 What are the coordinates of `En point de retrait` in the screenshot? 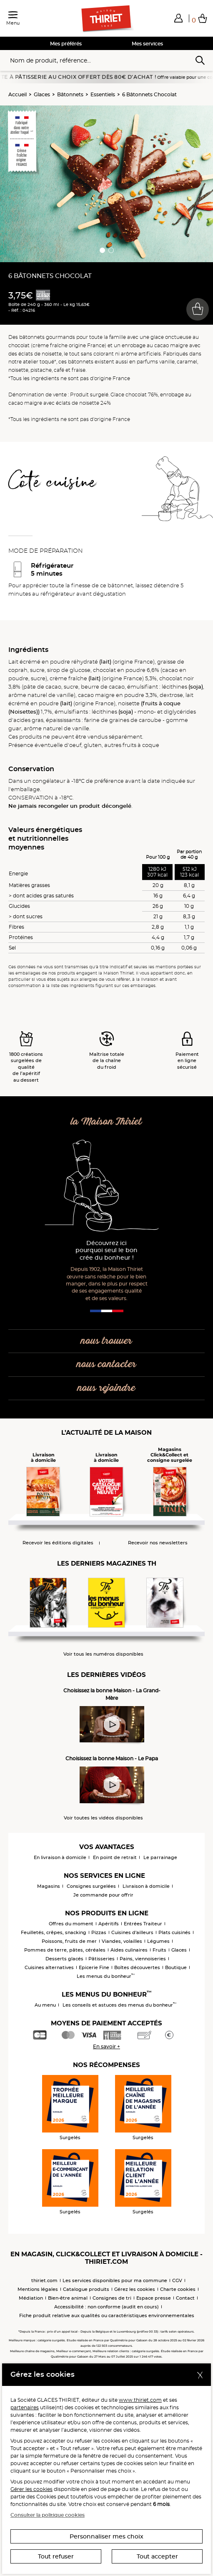 It's located at (115, 1857).